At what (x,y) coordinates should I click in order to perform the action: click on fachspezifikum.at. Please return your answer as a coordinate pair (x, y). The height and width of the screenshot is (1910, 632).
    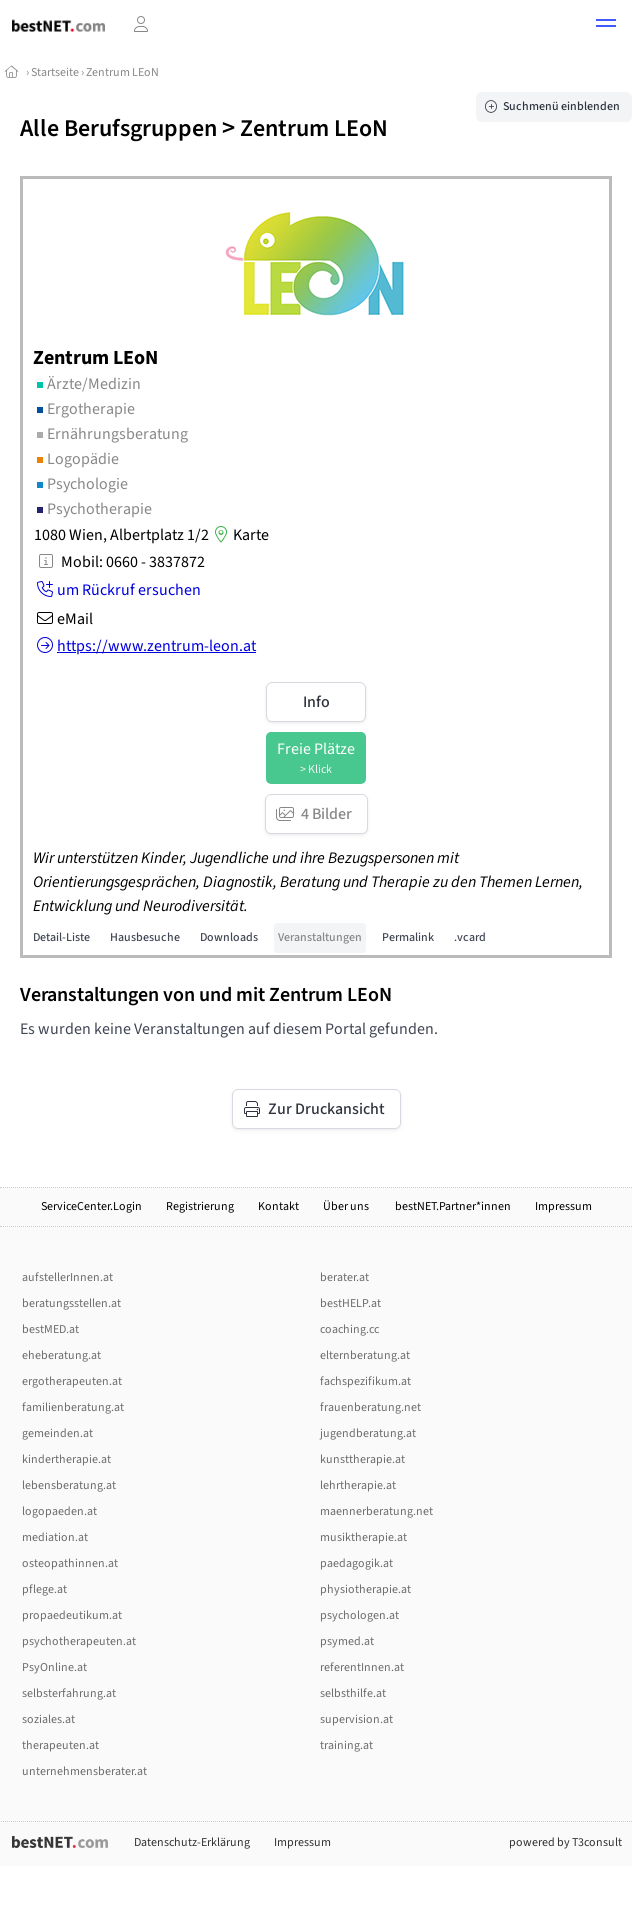
    Looking at the image, I should click on (365, 1381).